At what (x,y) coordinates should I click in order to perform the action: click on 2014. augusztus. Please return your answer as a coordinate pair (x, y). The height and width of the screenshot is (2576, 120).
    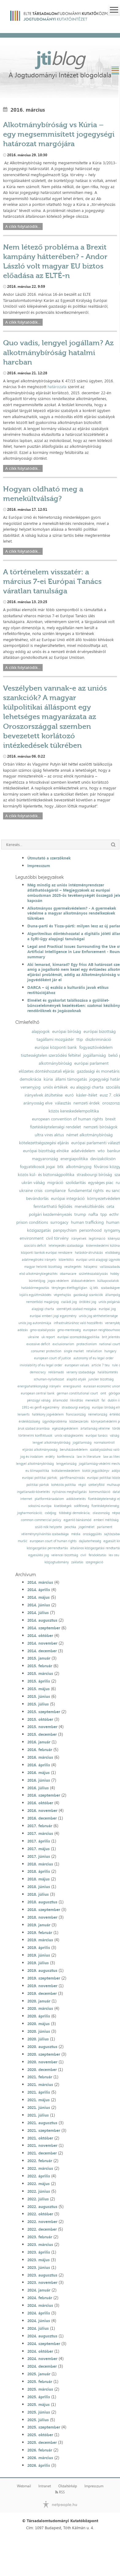
    Looking at the image, I should click on (42, 1620).